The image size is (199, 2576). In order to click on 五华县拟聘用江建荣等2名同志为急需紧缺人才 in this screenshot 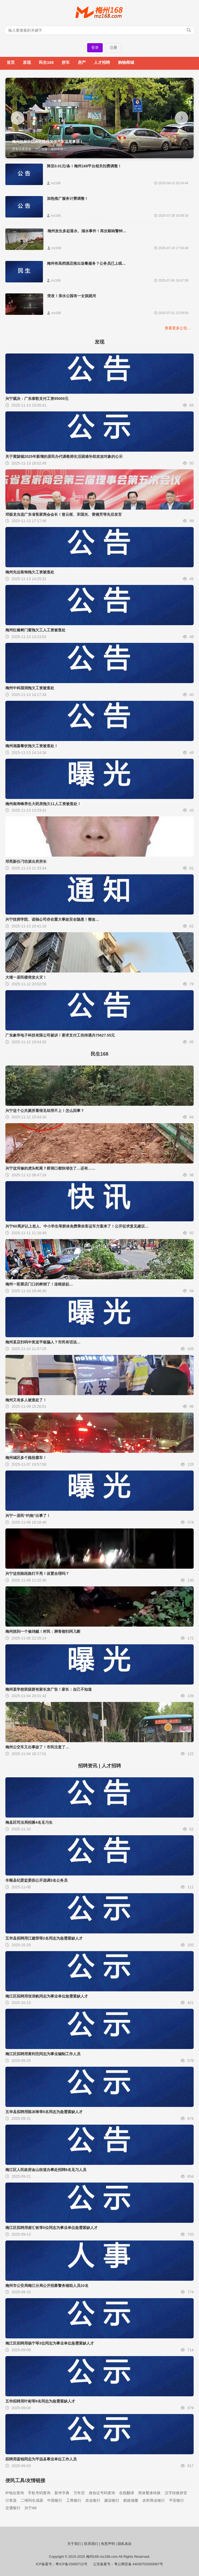, I will do `click(44, 1938)`.